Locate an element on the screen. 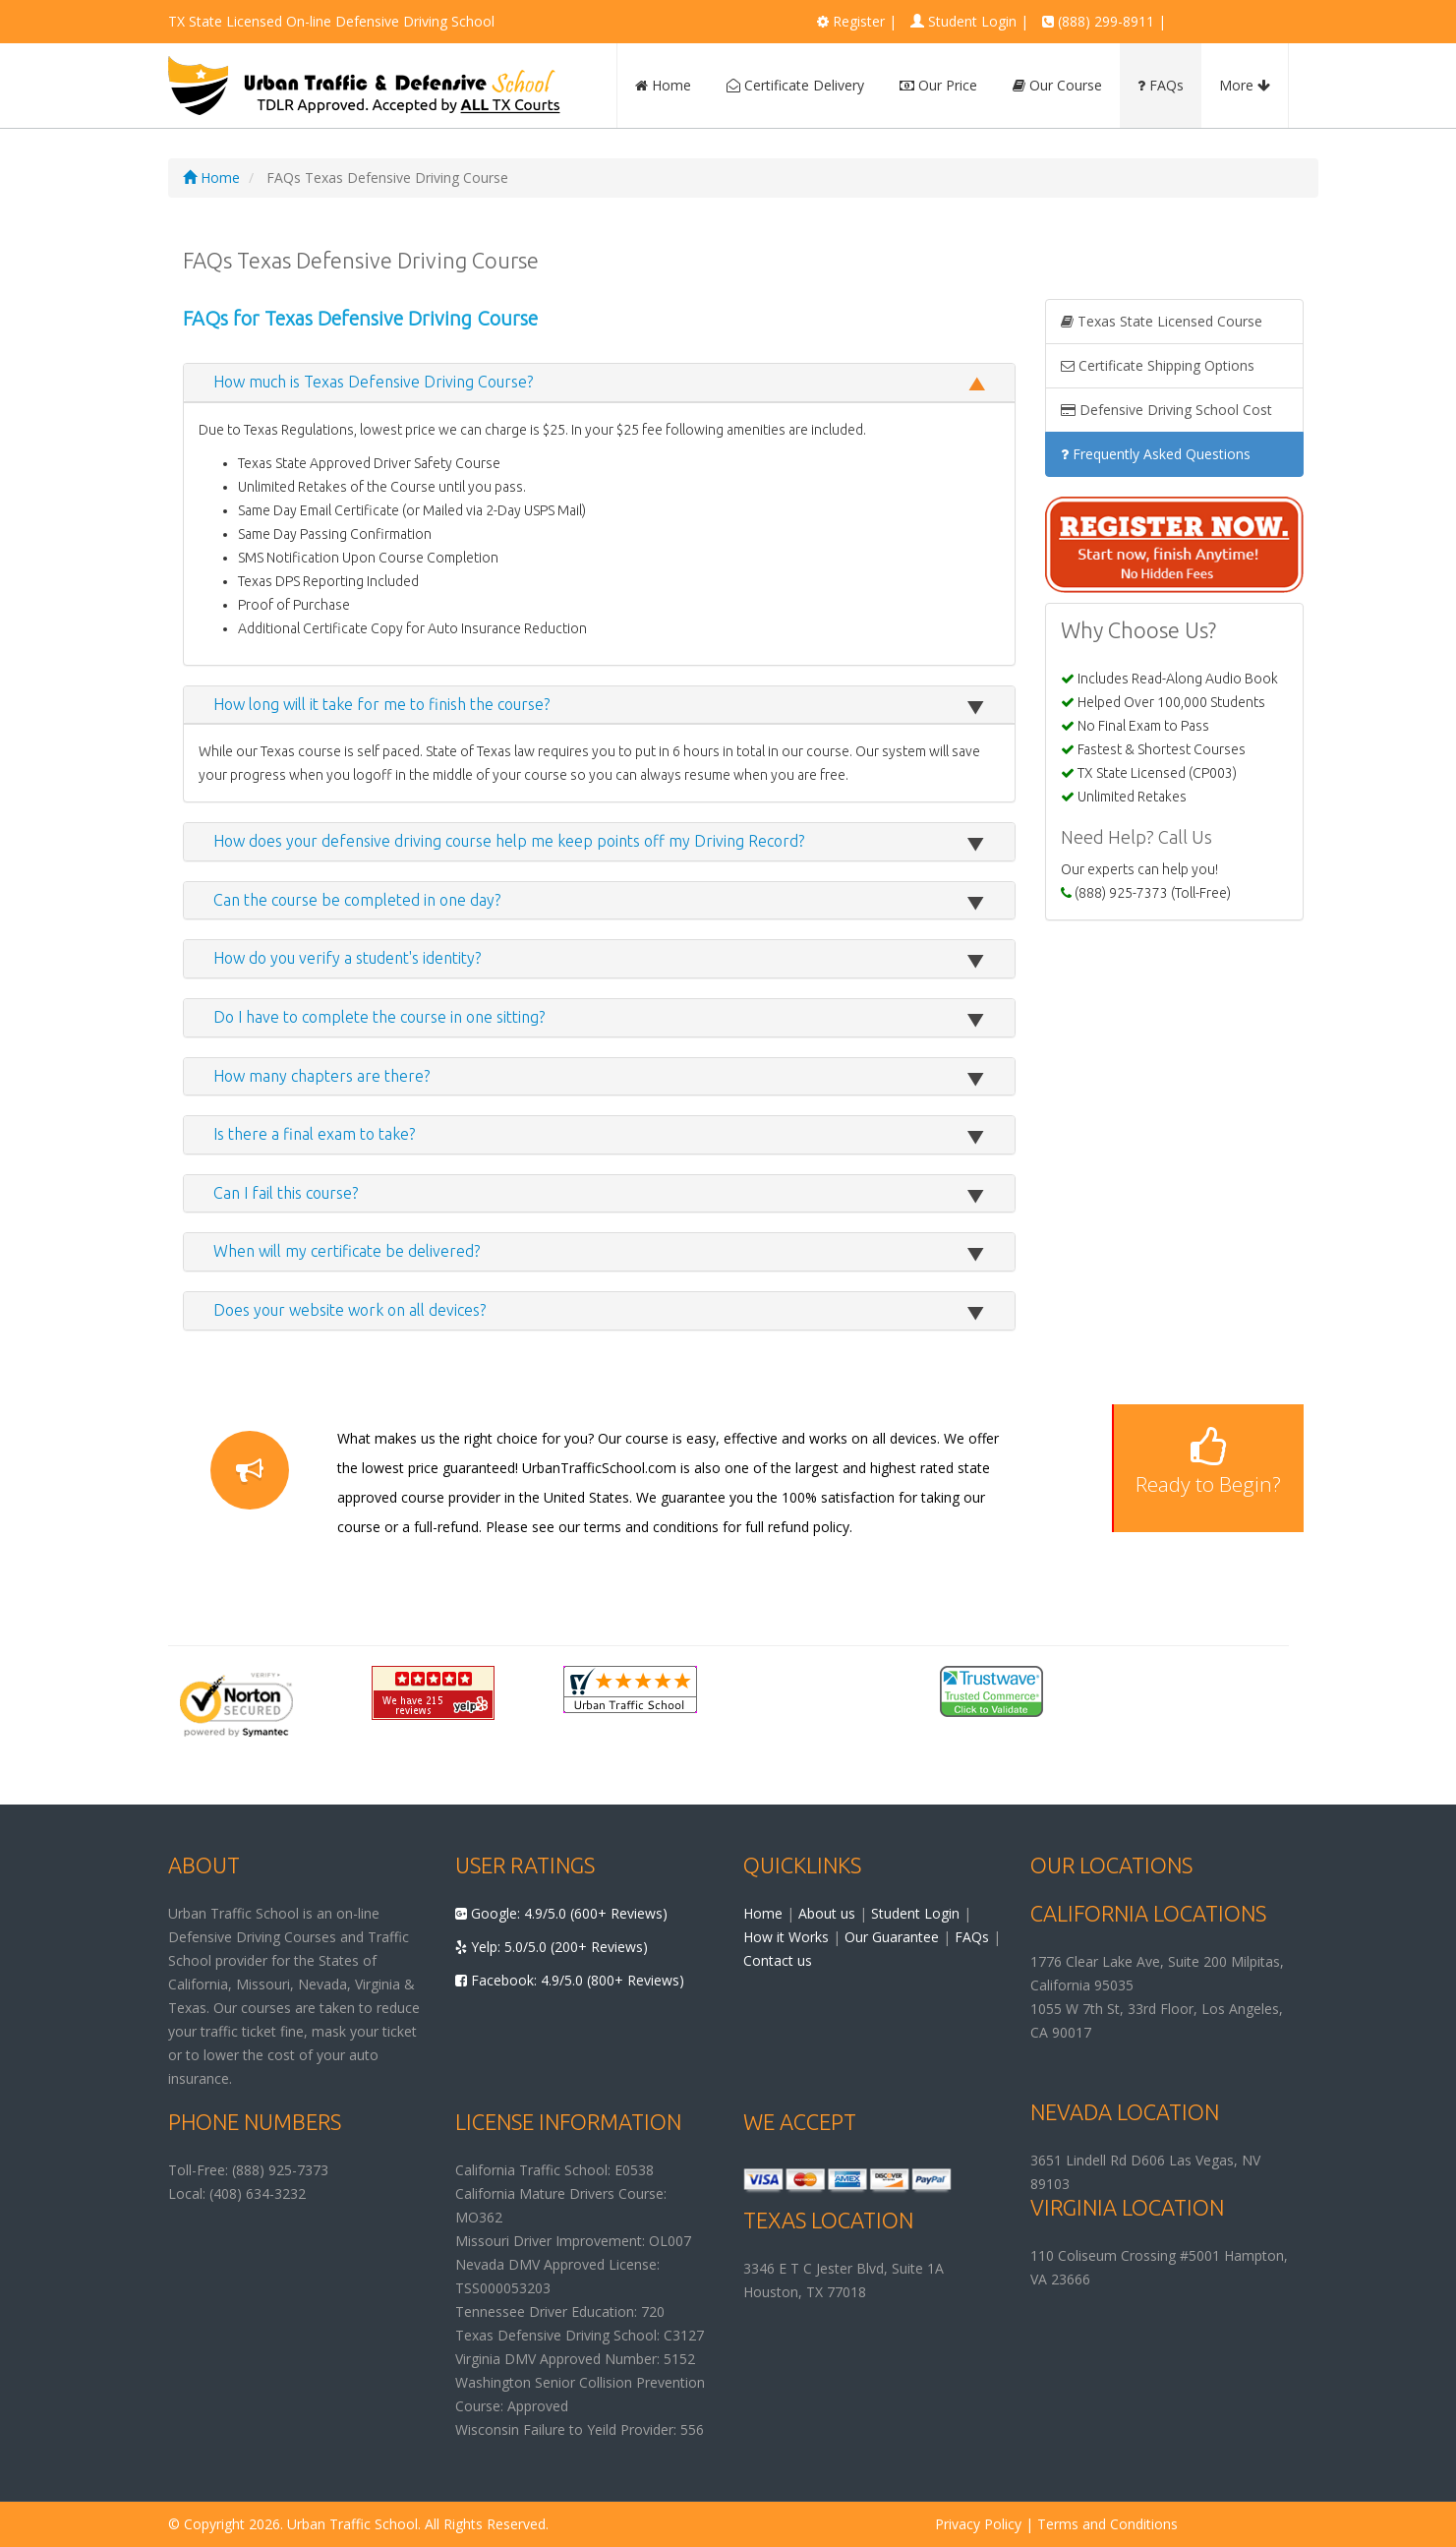  Yelp: 5.0/5.0 (200+ Reviews) is located at coordinates (551, 1946).